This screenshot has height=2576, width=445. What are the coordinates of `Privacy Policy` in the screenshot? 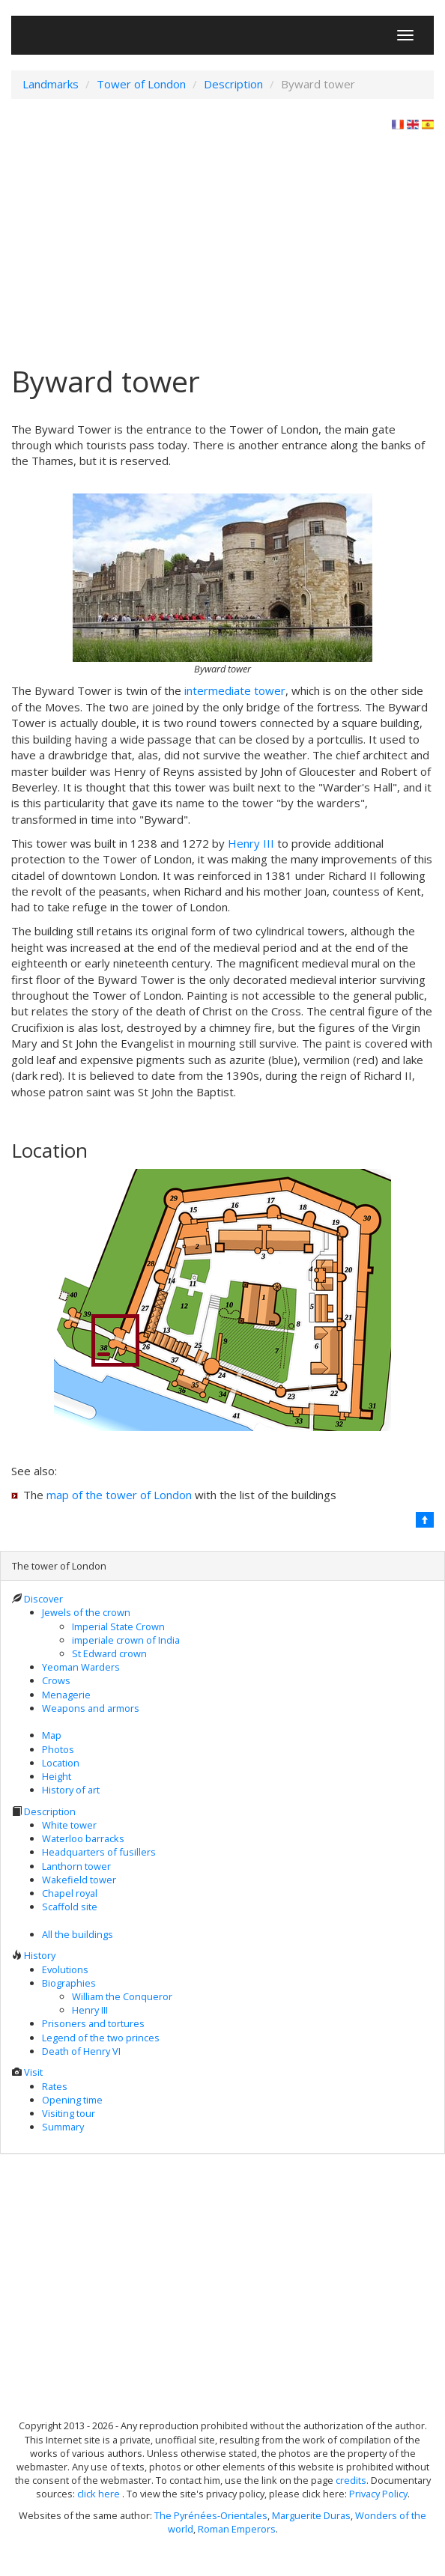 It's located at (378, 2493).